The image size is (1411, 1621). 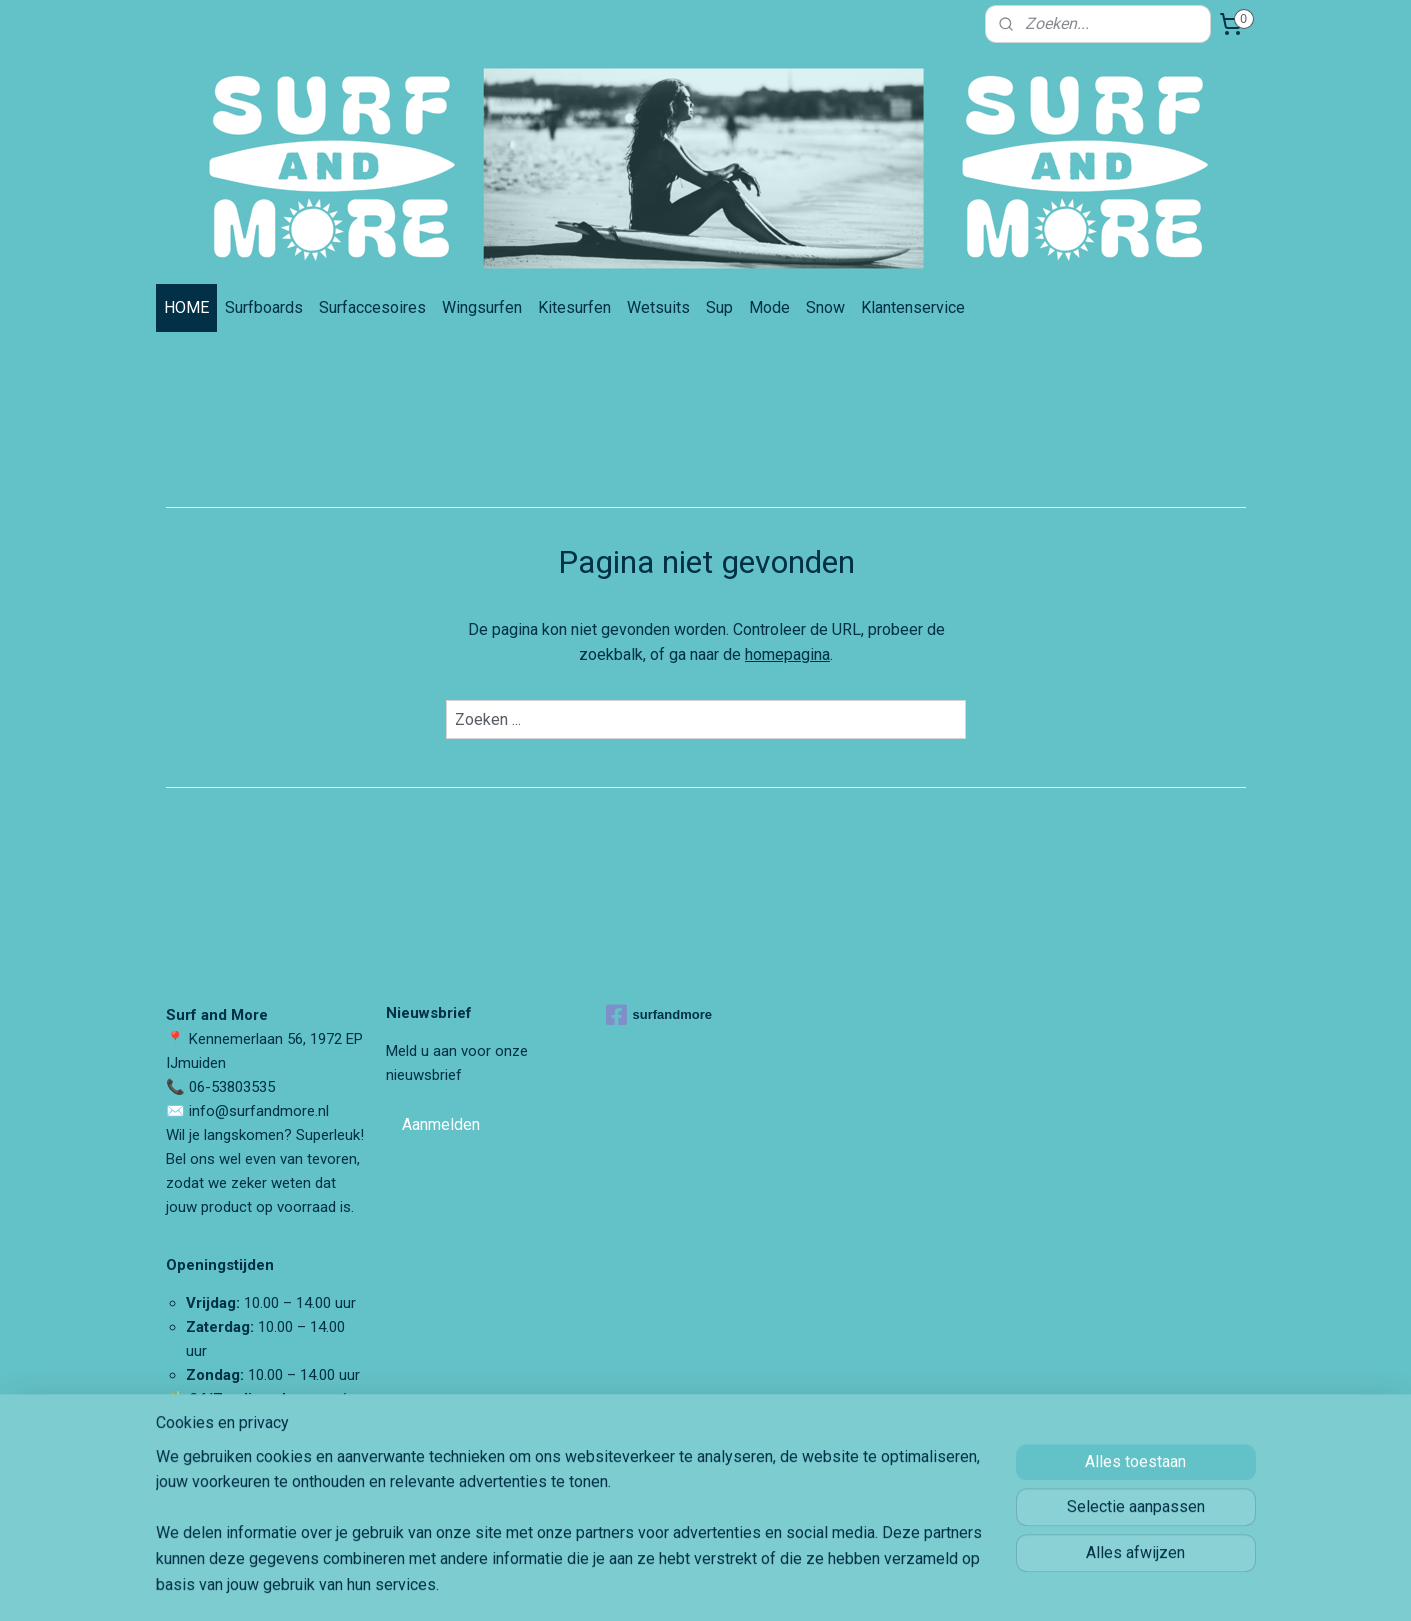 I want to click on Surfaccesoires, so click(x=372, y=307).